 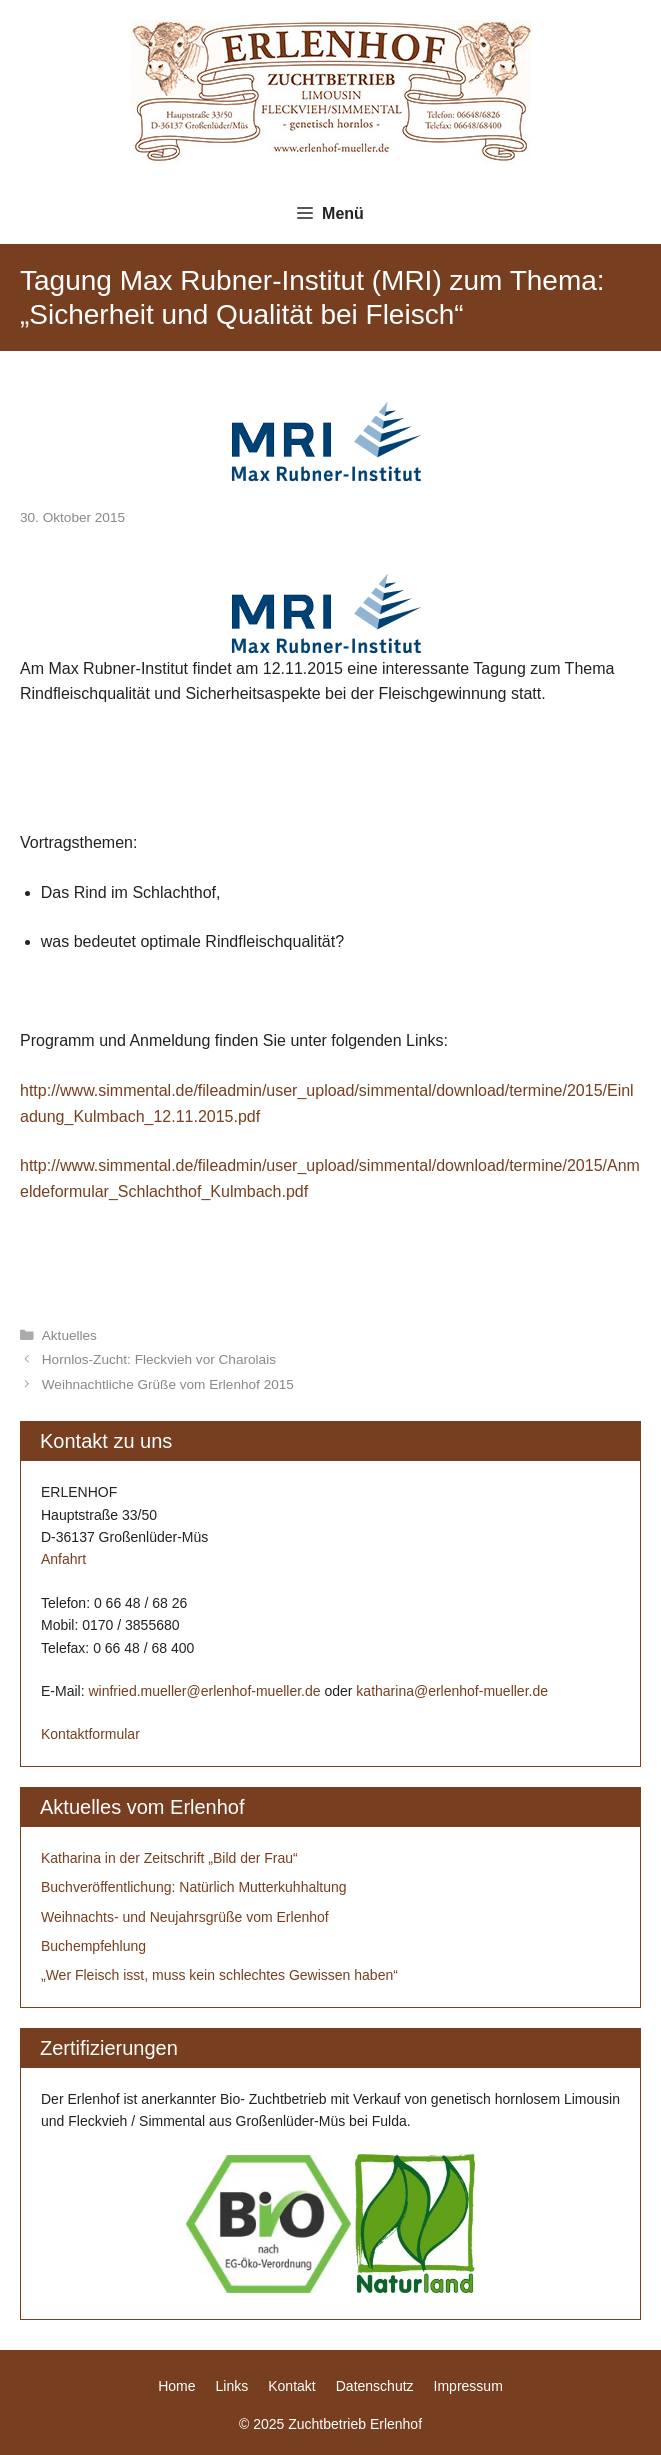 What do you see at coordinates (185, 1917) in the screenshot?
I see `Weihnachts- und Neujahrsgrüße vom Erlenhof` at bounding box center [185, 1917].